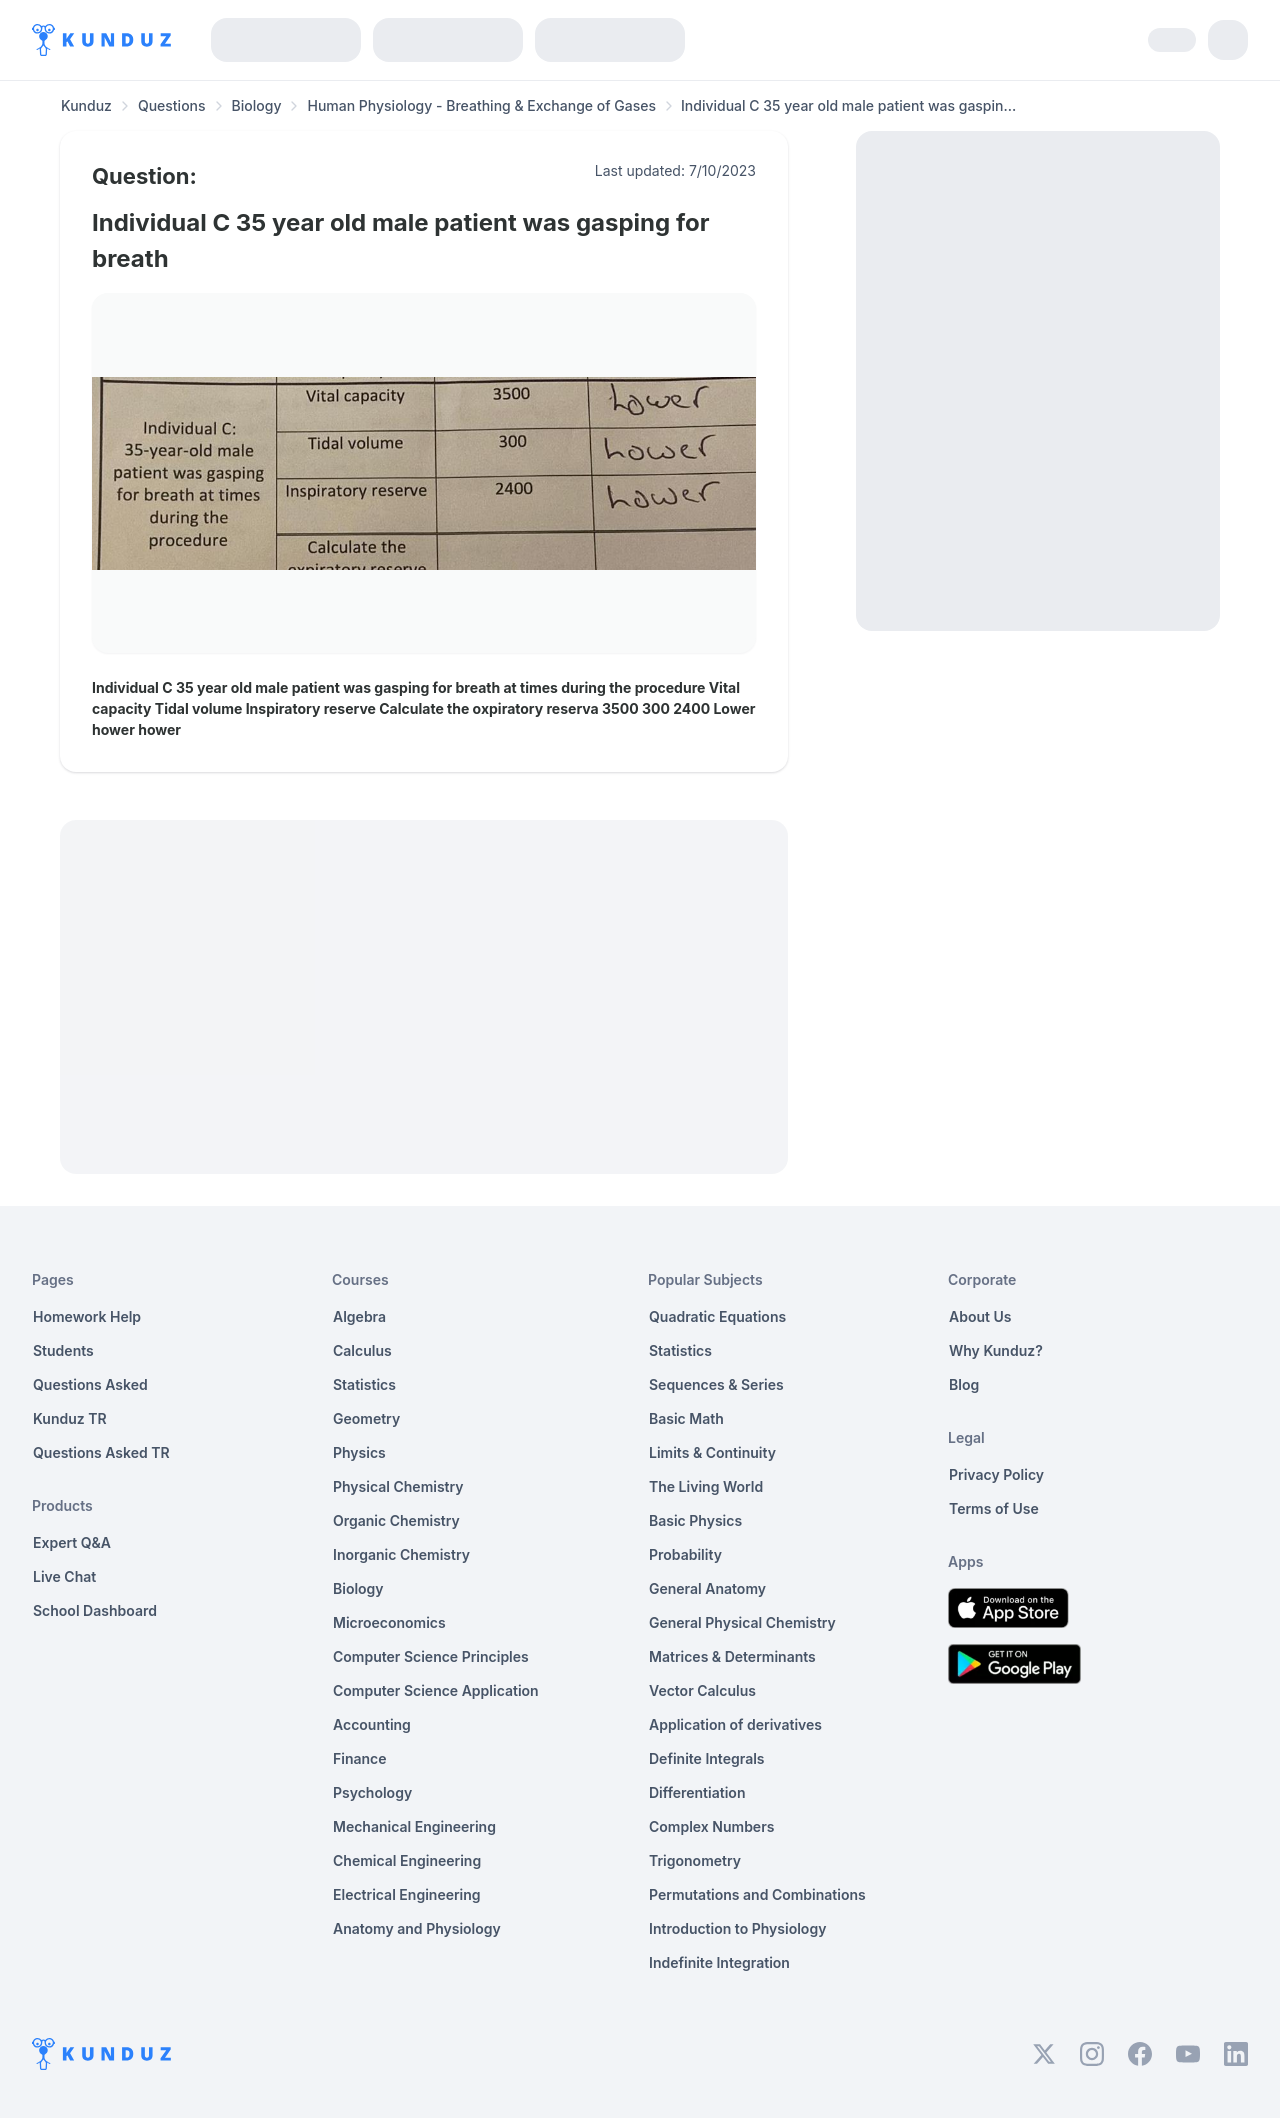 The height and width of the screenshot is (2118, 1280). I want to click on Sequences & Series, so click(716, 1384).